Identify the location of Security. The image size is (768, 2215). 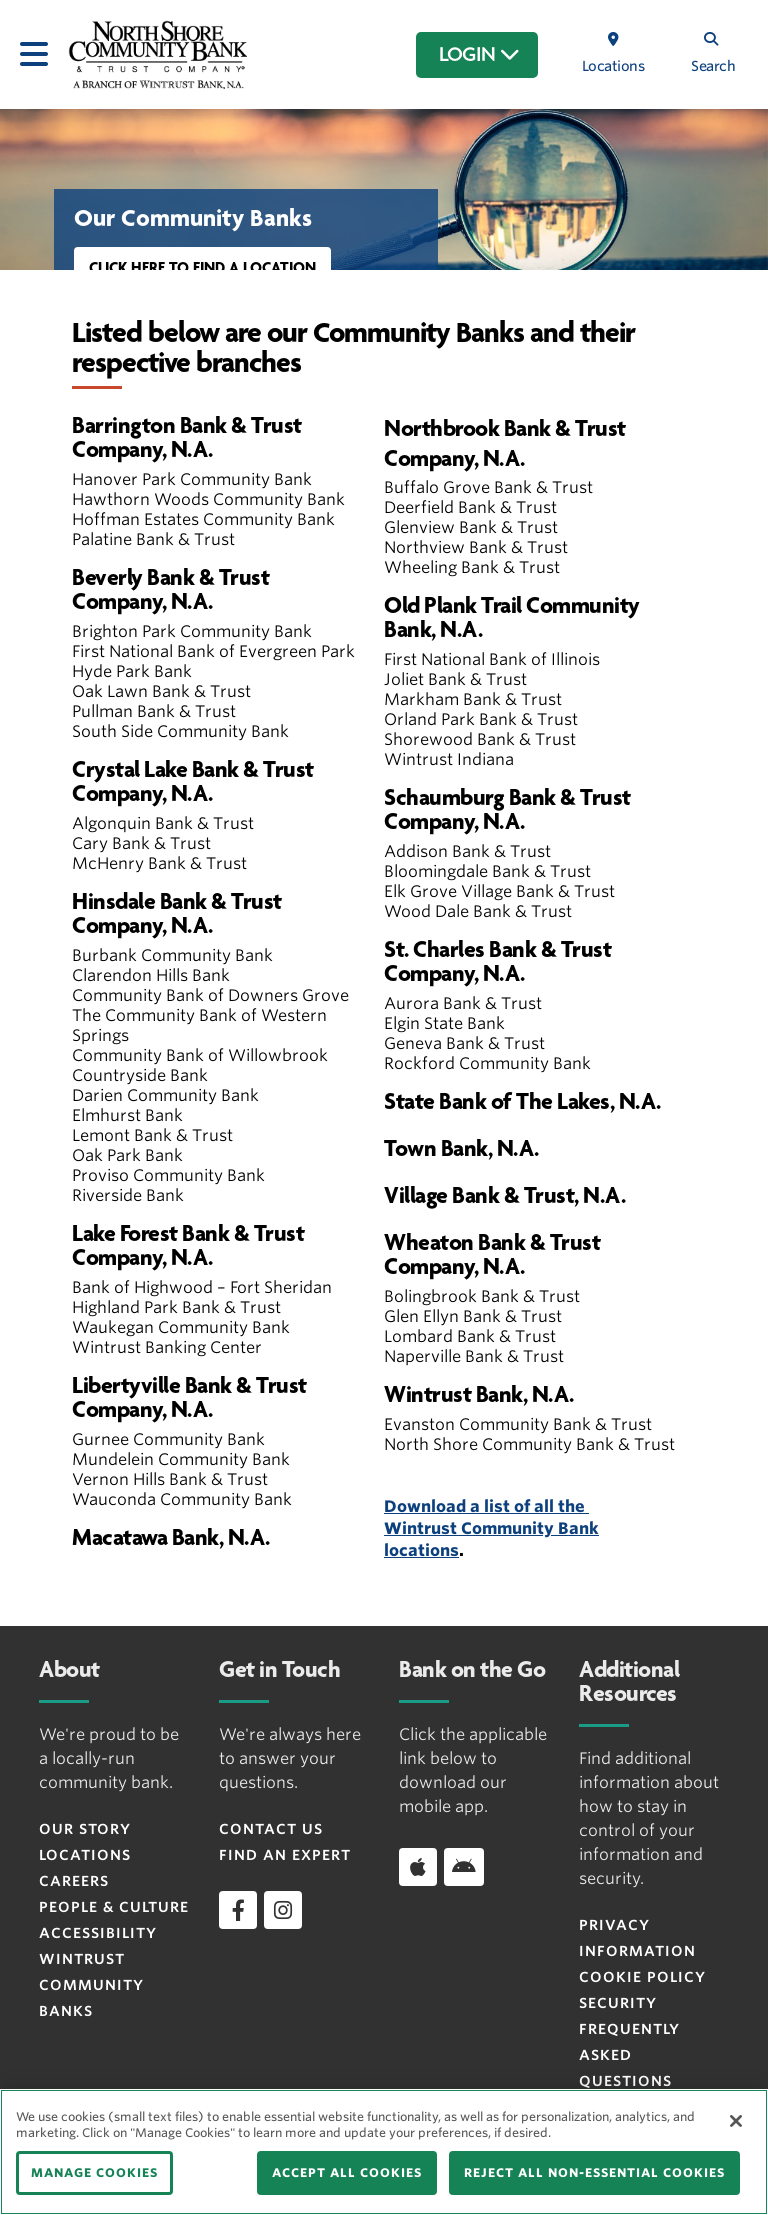
(618, 2003).